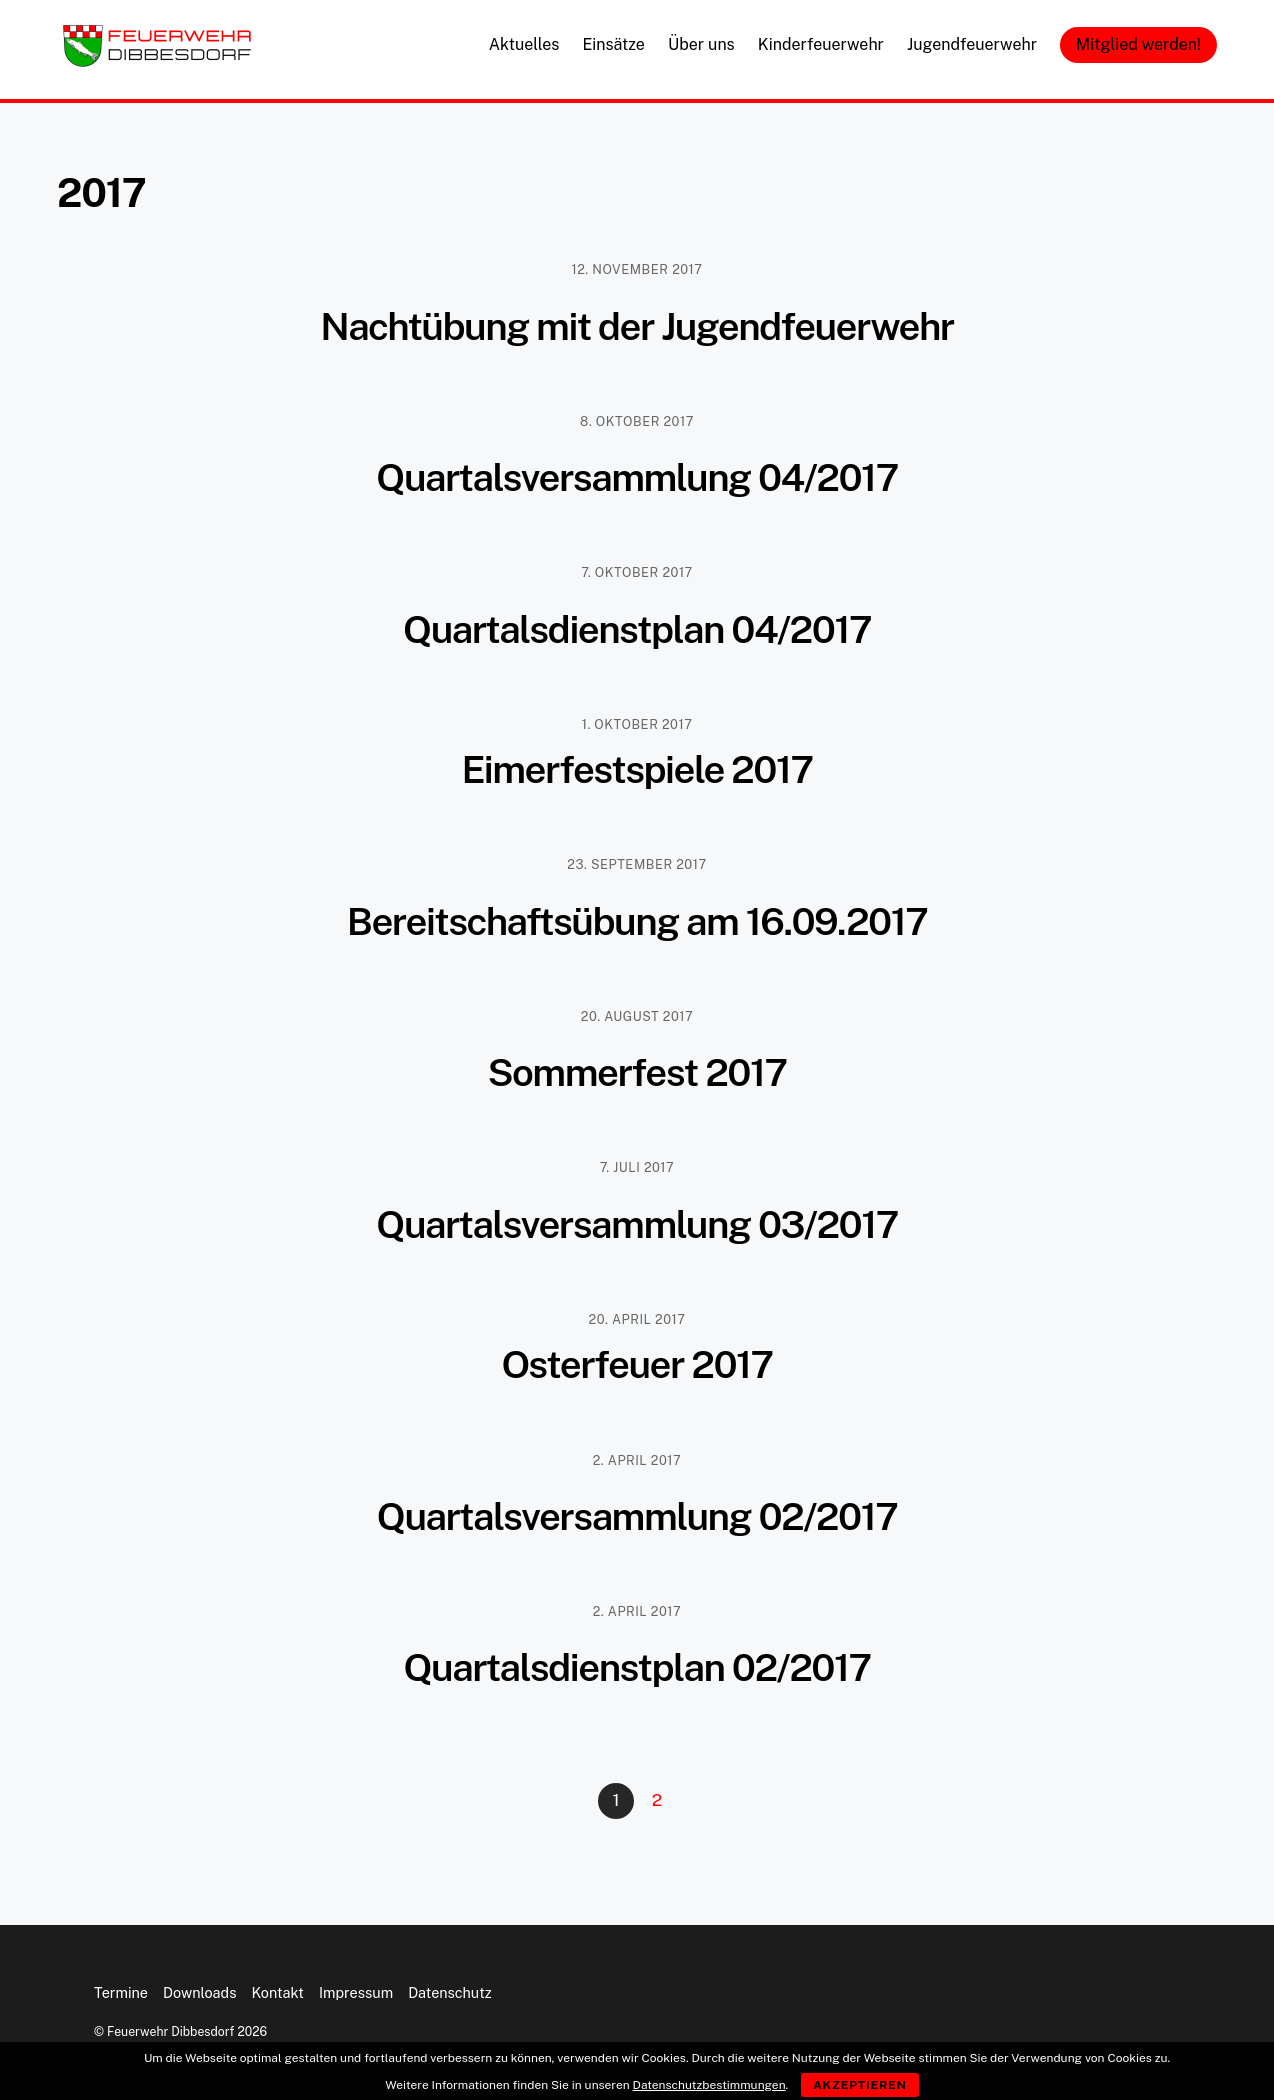 The width and height of the screenshot is (1274, 2100). What do you see at coordinates (1138, 44) in the screenshot?
I see `Mitglied werden!` at bounding box center [1138, 44].